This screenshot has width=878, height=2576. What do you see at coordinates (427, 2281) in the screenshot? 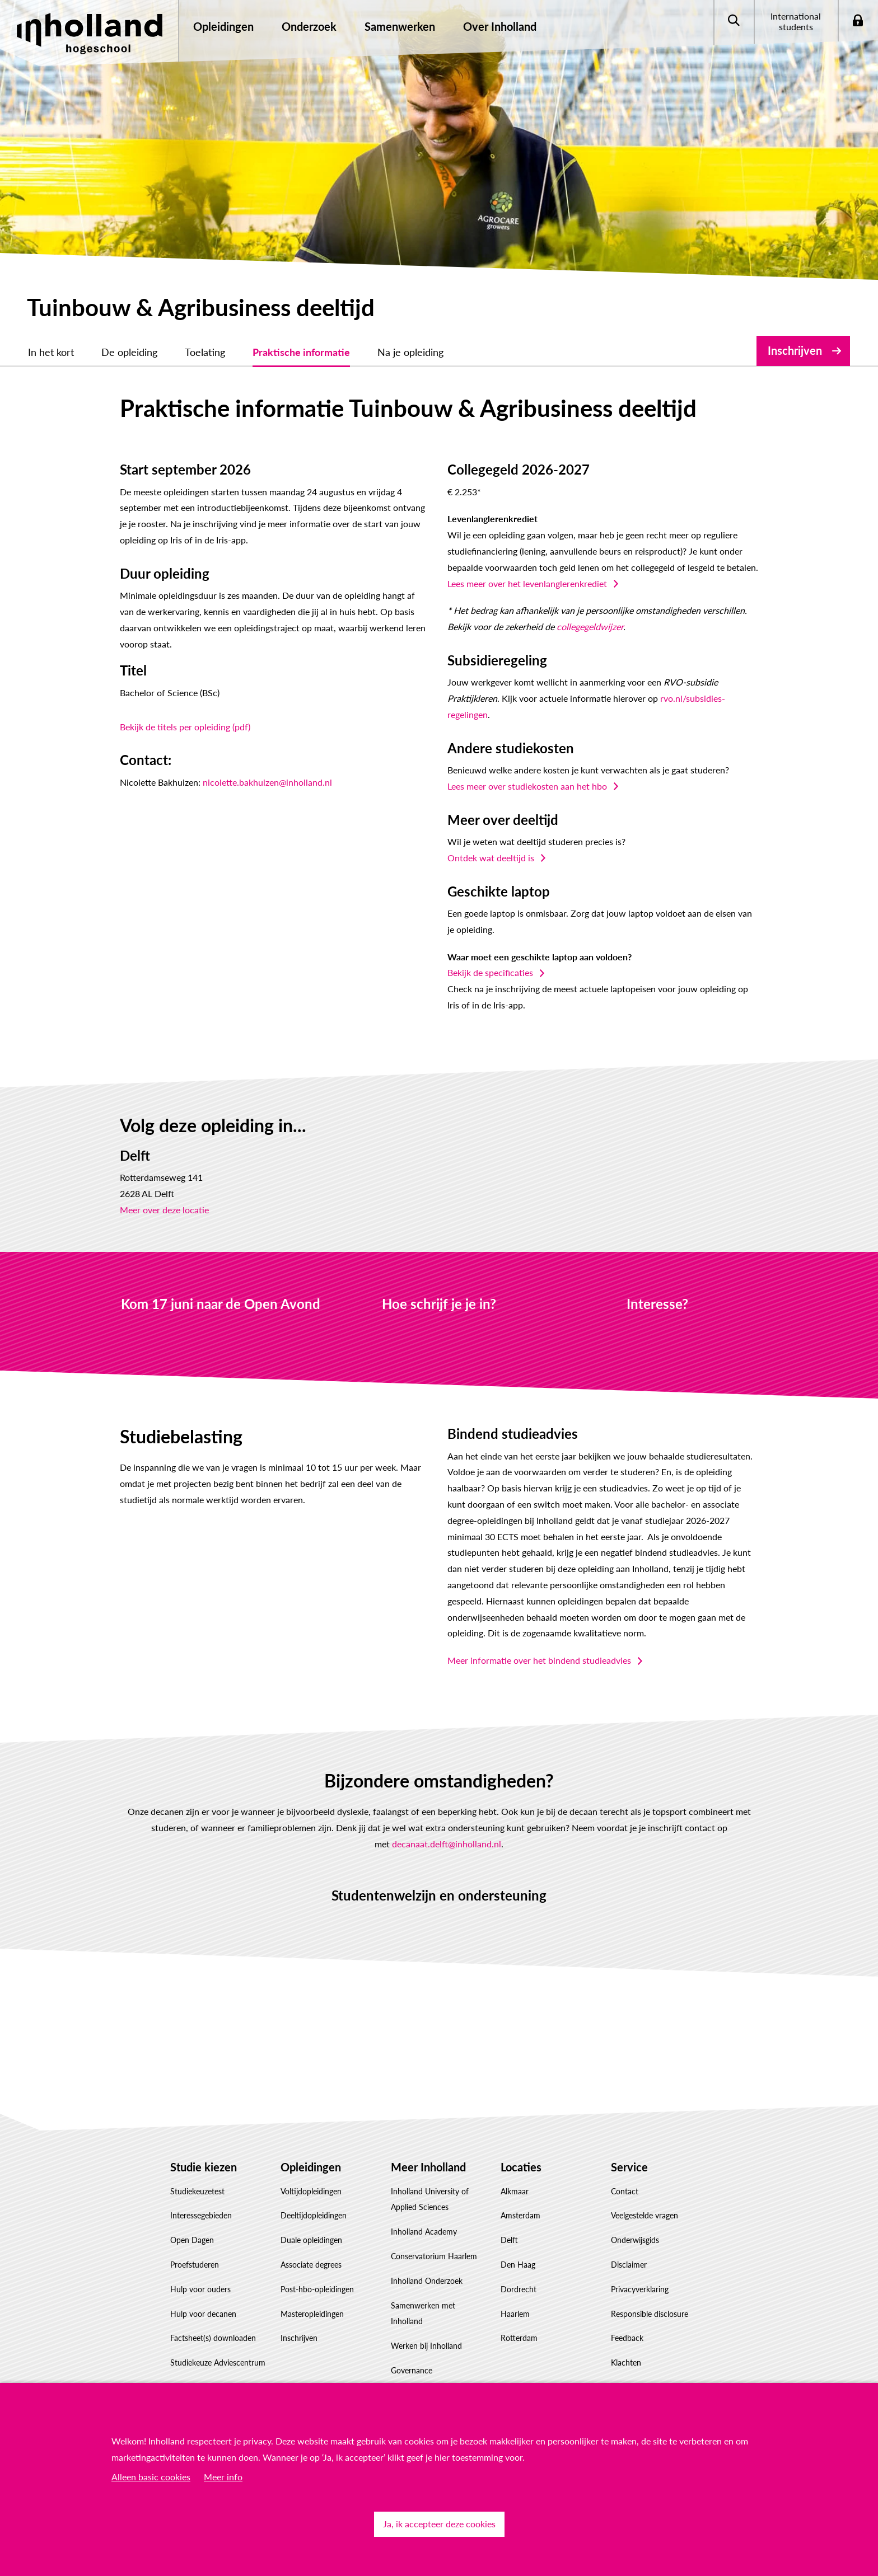
I see `Inholland Onderzoek` at bounding box center [427, 2281].